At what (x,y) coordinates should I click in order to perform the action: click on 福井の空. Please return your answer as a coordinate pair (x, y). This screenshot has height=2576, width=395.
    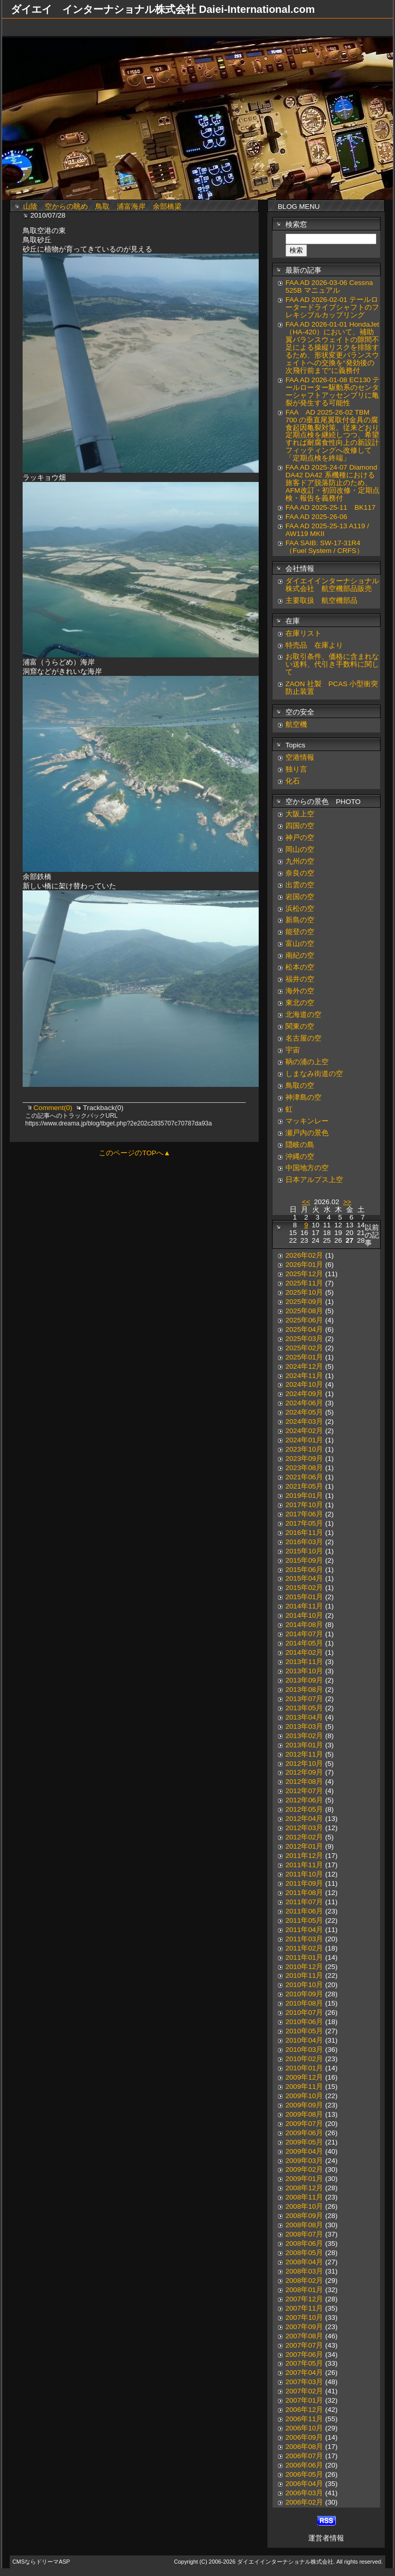
    Looking at the image, I should click on (299, 979).